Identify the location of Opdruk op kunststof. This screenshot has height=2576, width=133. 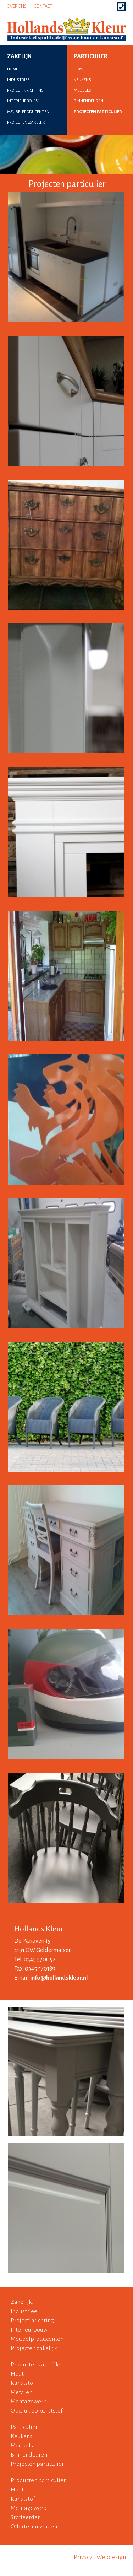
(36, 2411).